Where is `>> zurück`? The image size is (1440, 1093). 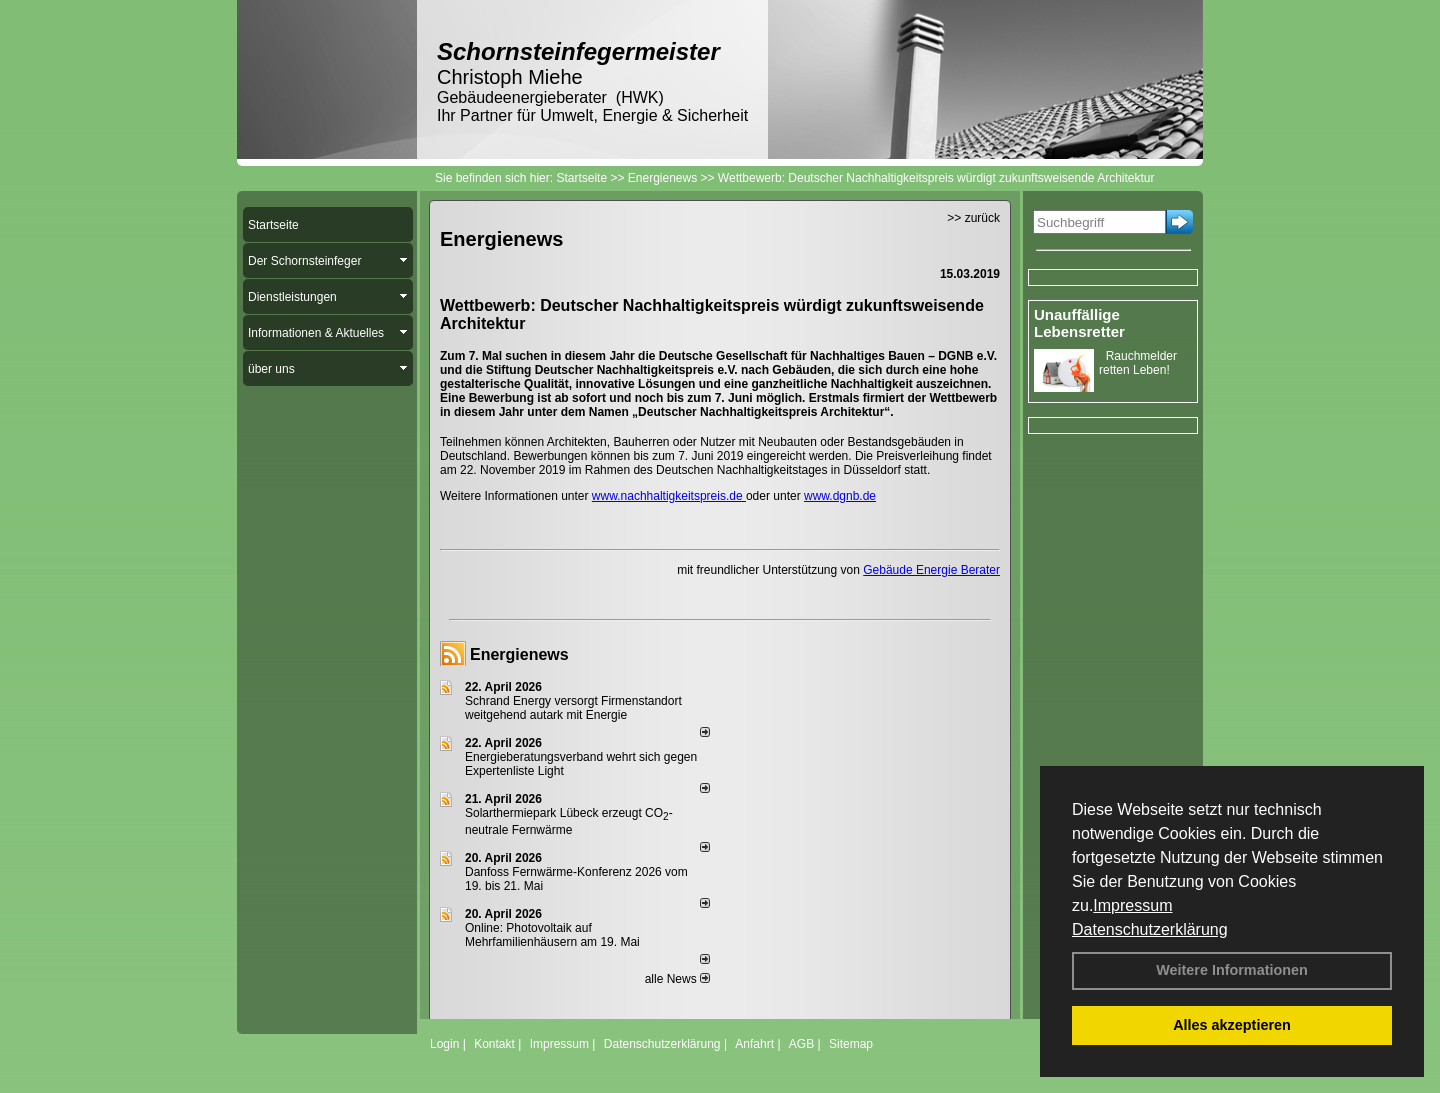
>> zurück is located at coordinates (973, 218).